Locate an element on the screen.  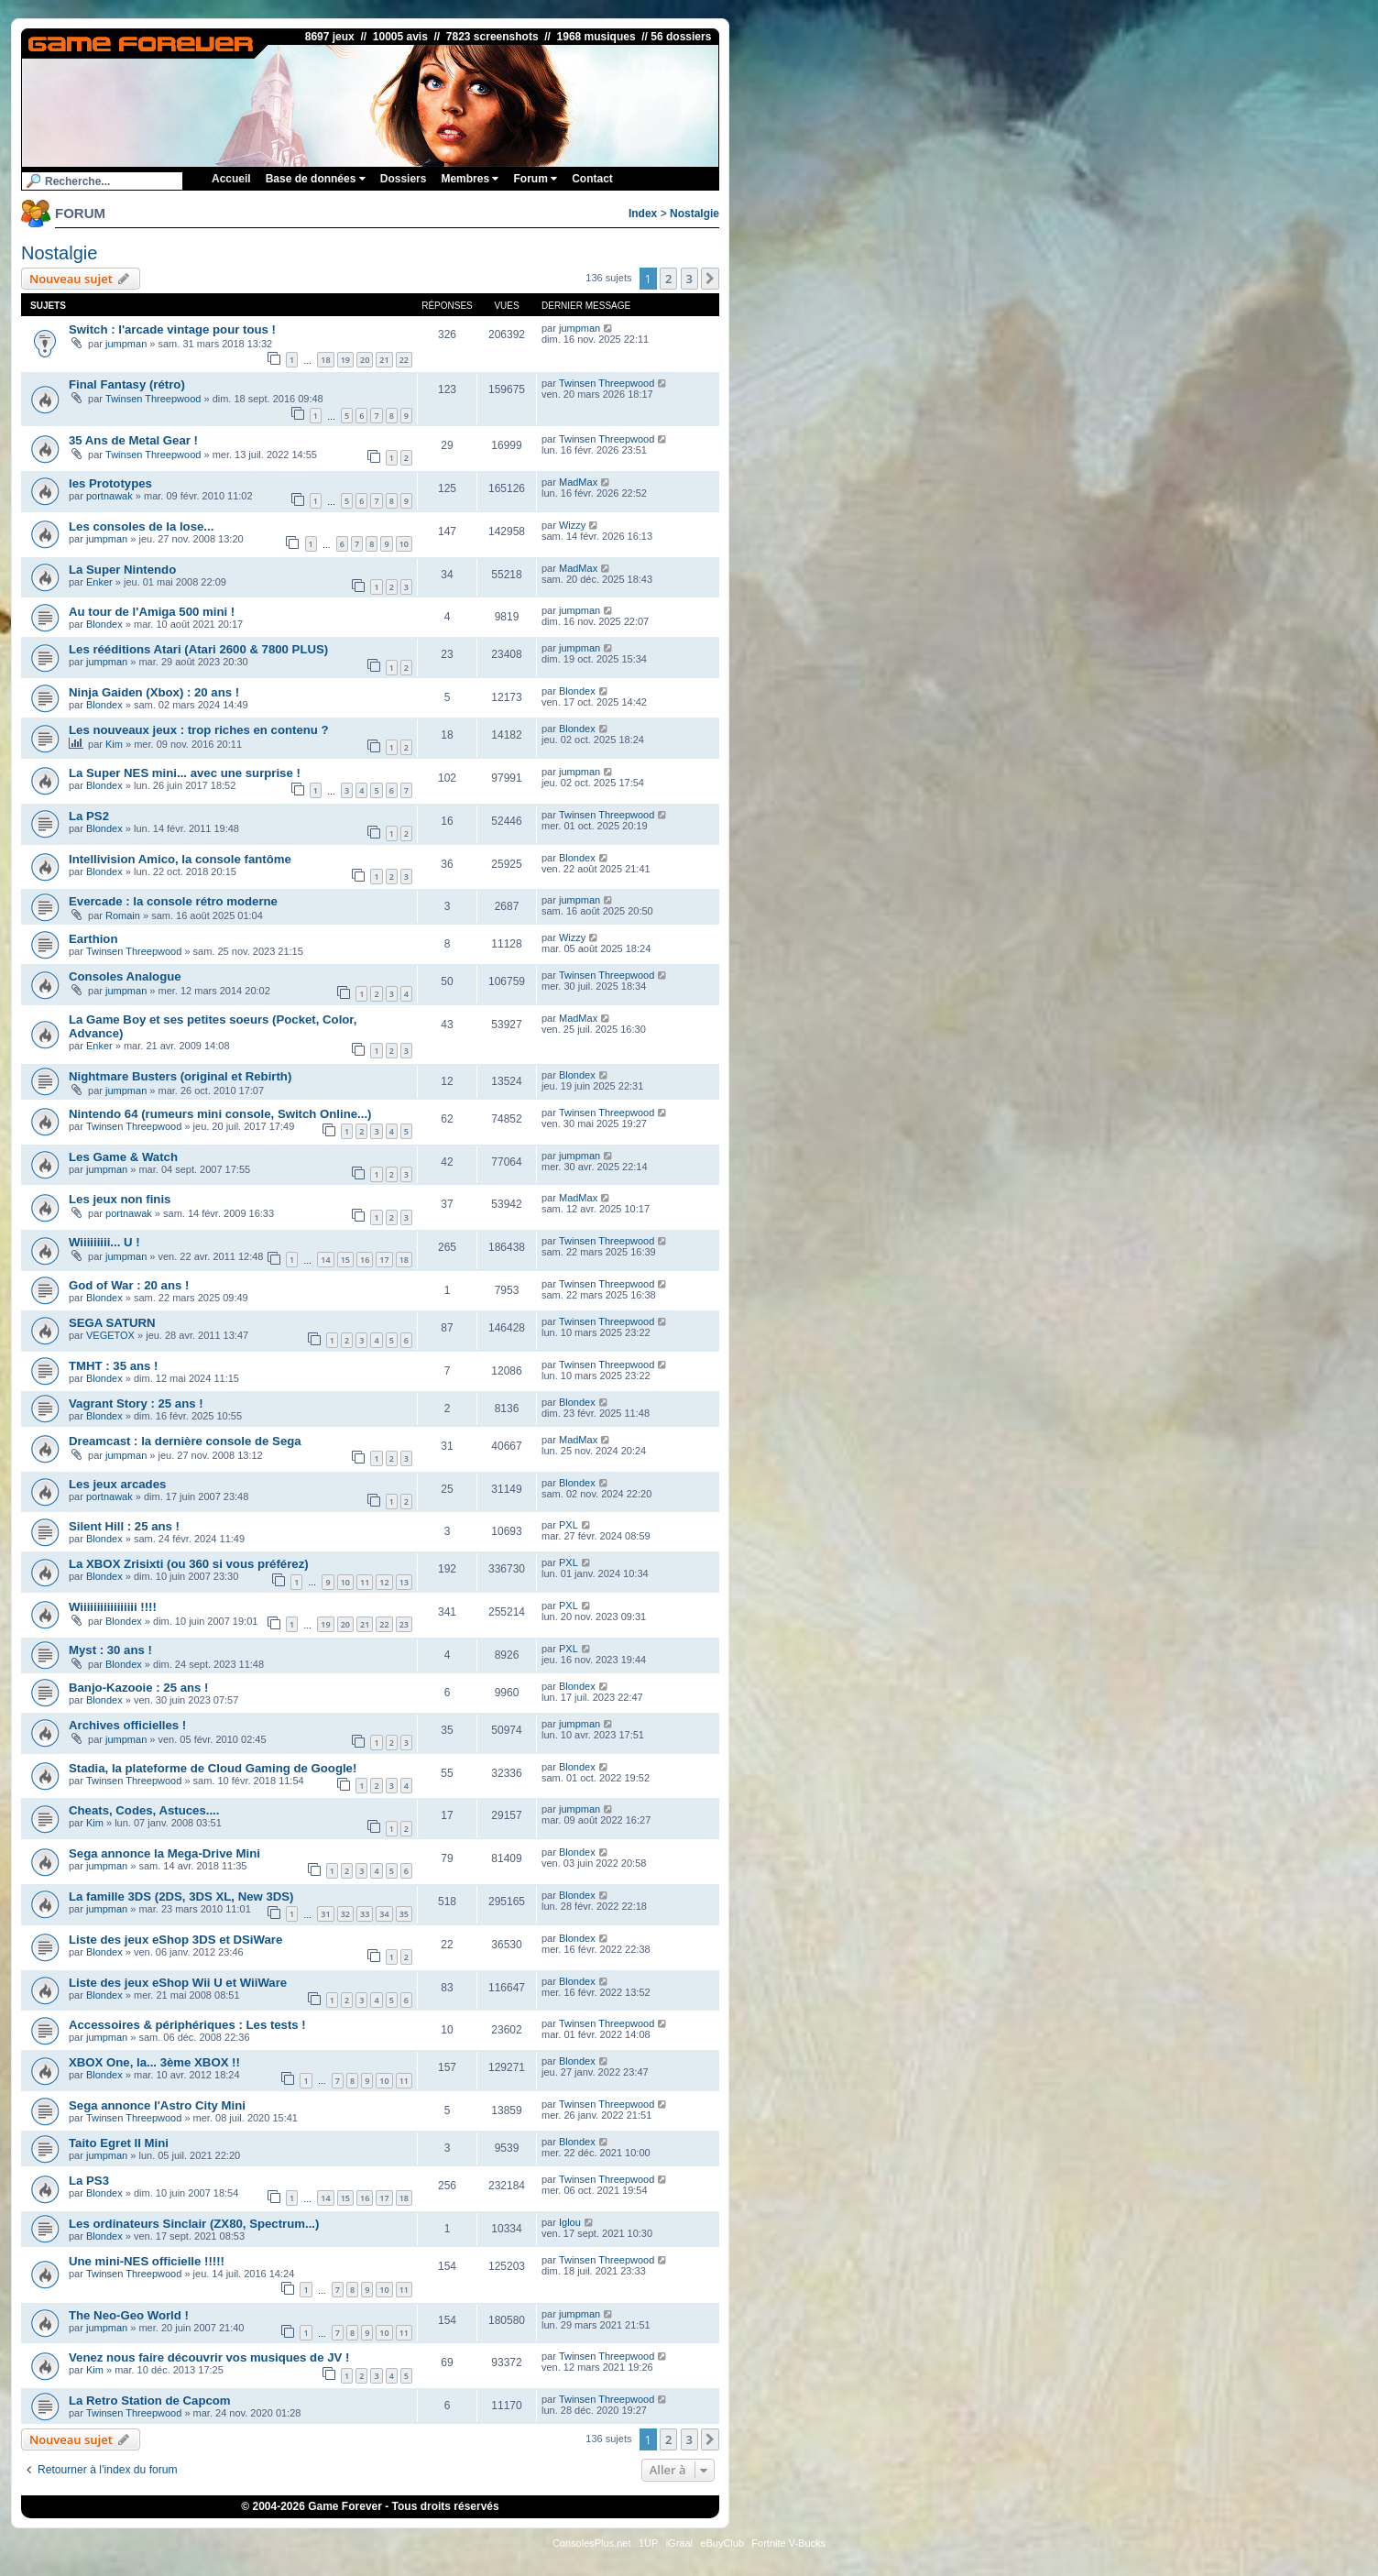
Accueil is located at coordinates (231, 178).